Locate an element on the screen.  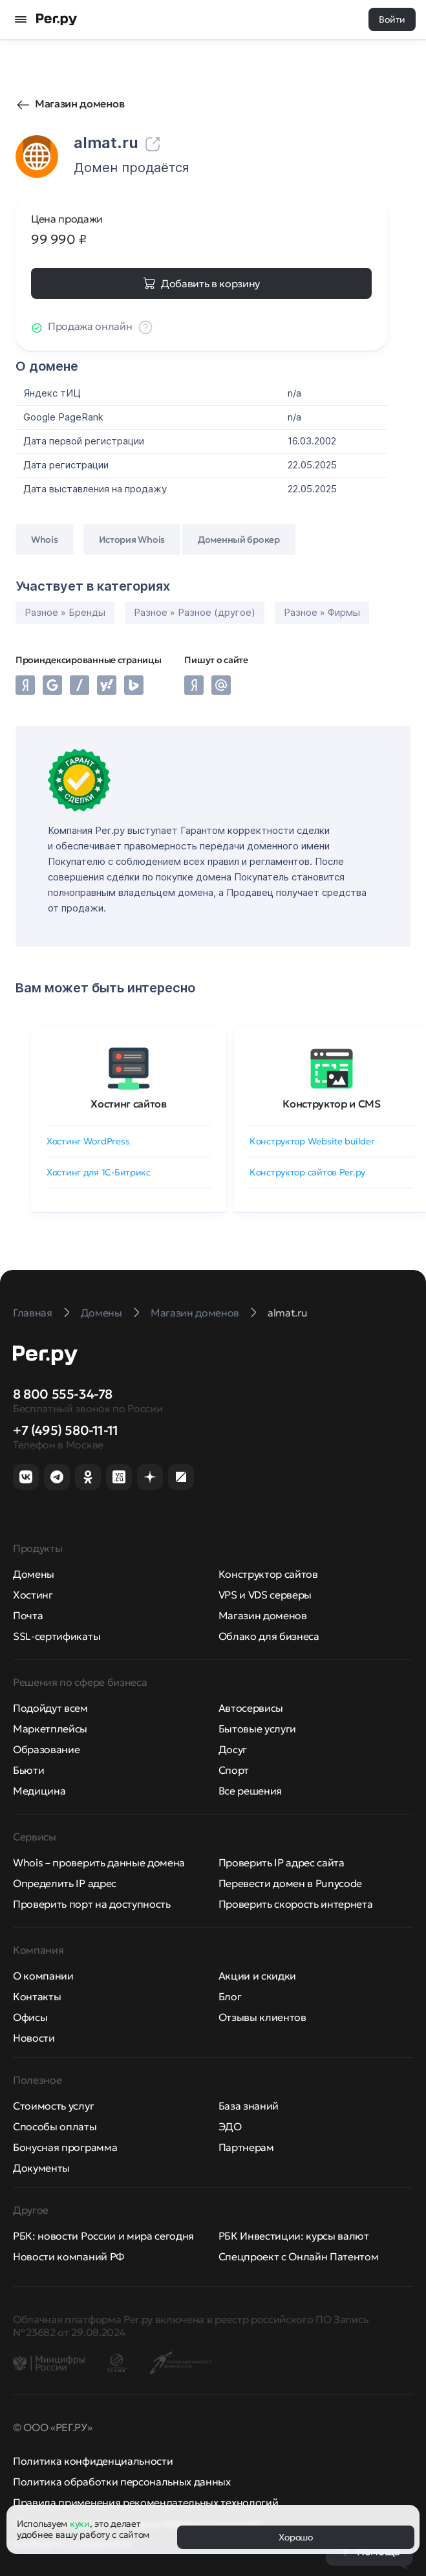
Разное » Фирмы is located at coordinates (322, 612).